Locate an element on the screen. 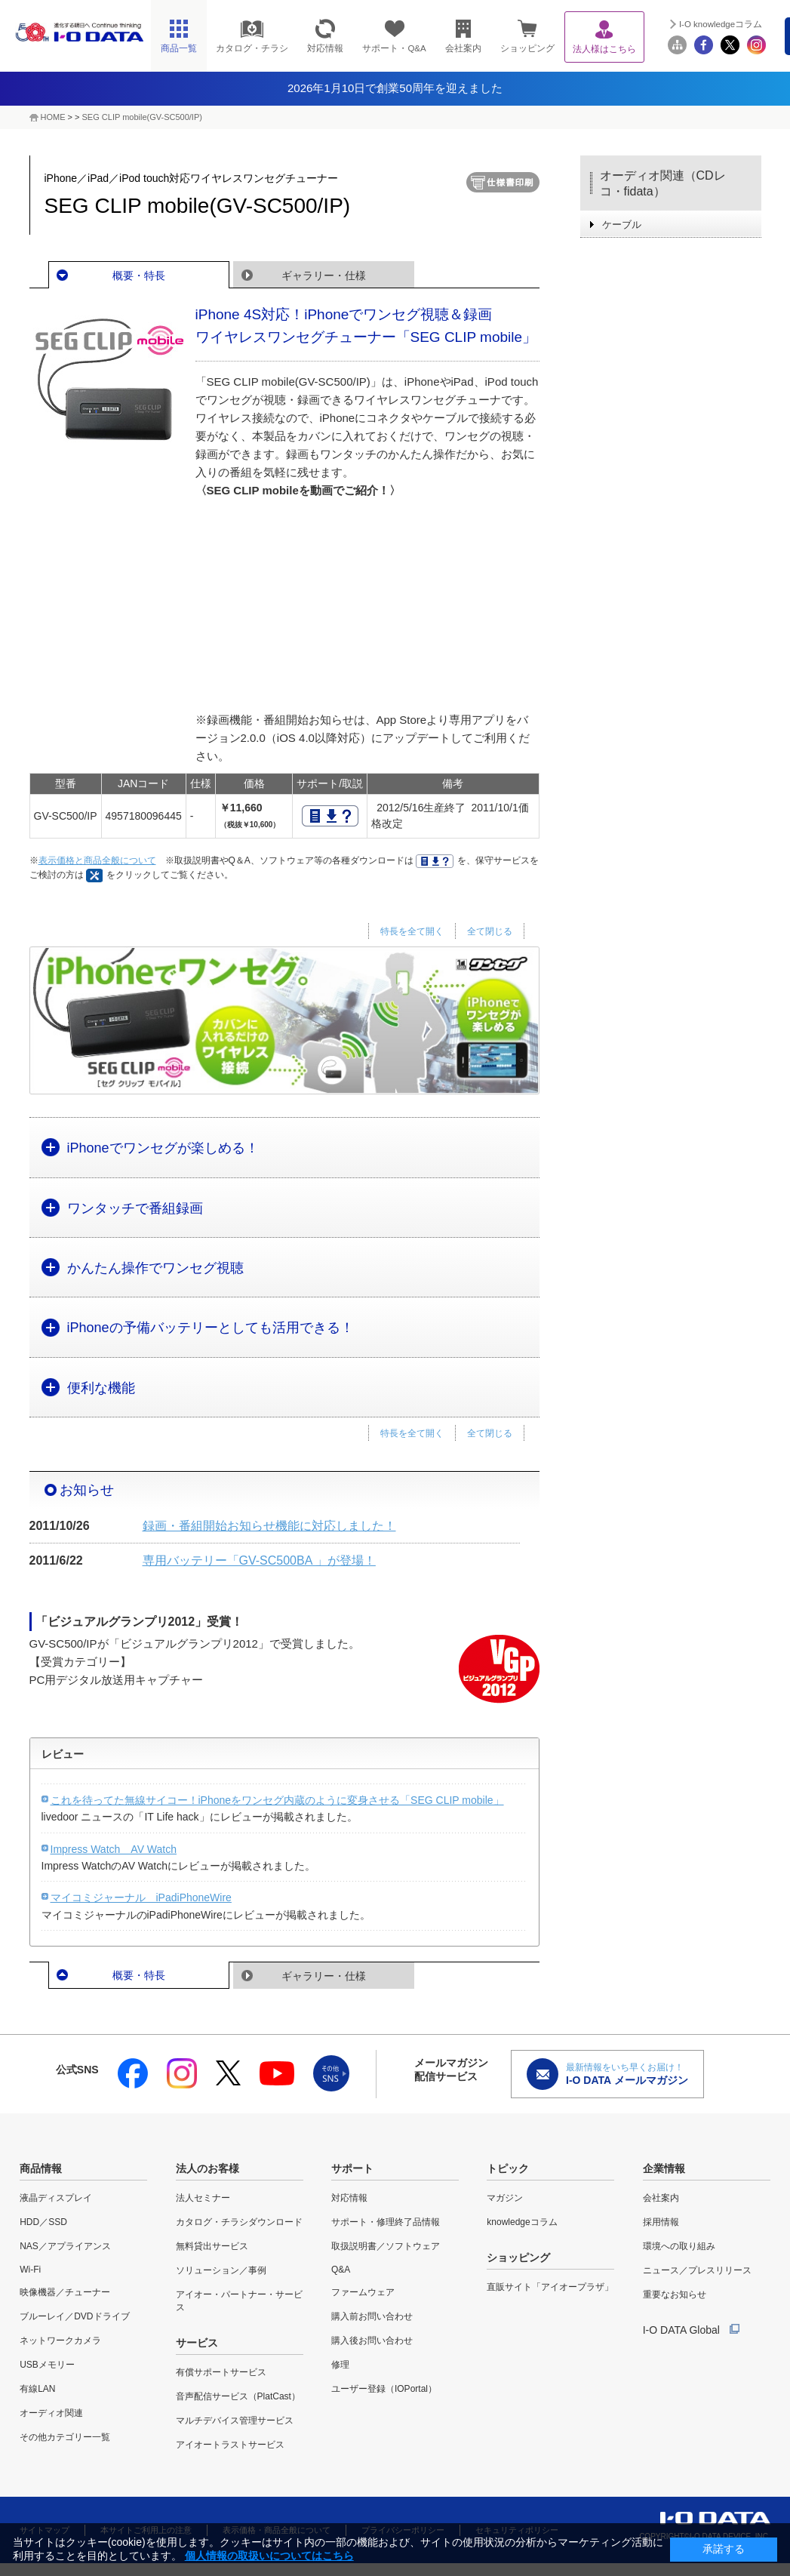  Q&A is located at coordinates (340, 2269).